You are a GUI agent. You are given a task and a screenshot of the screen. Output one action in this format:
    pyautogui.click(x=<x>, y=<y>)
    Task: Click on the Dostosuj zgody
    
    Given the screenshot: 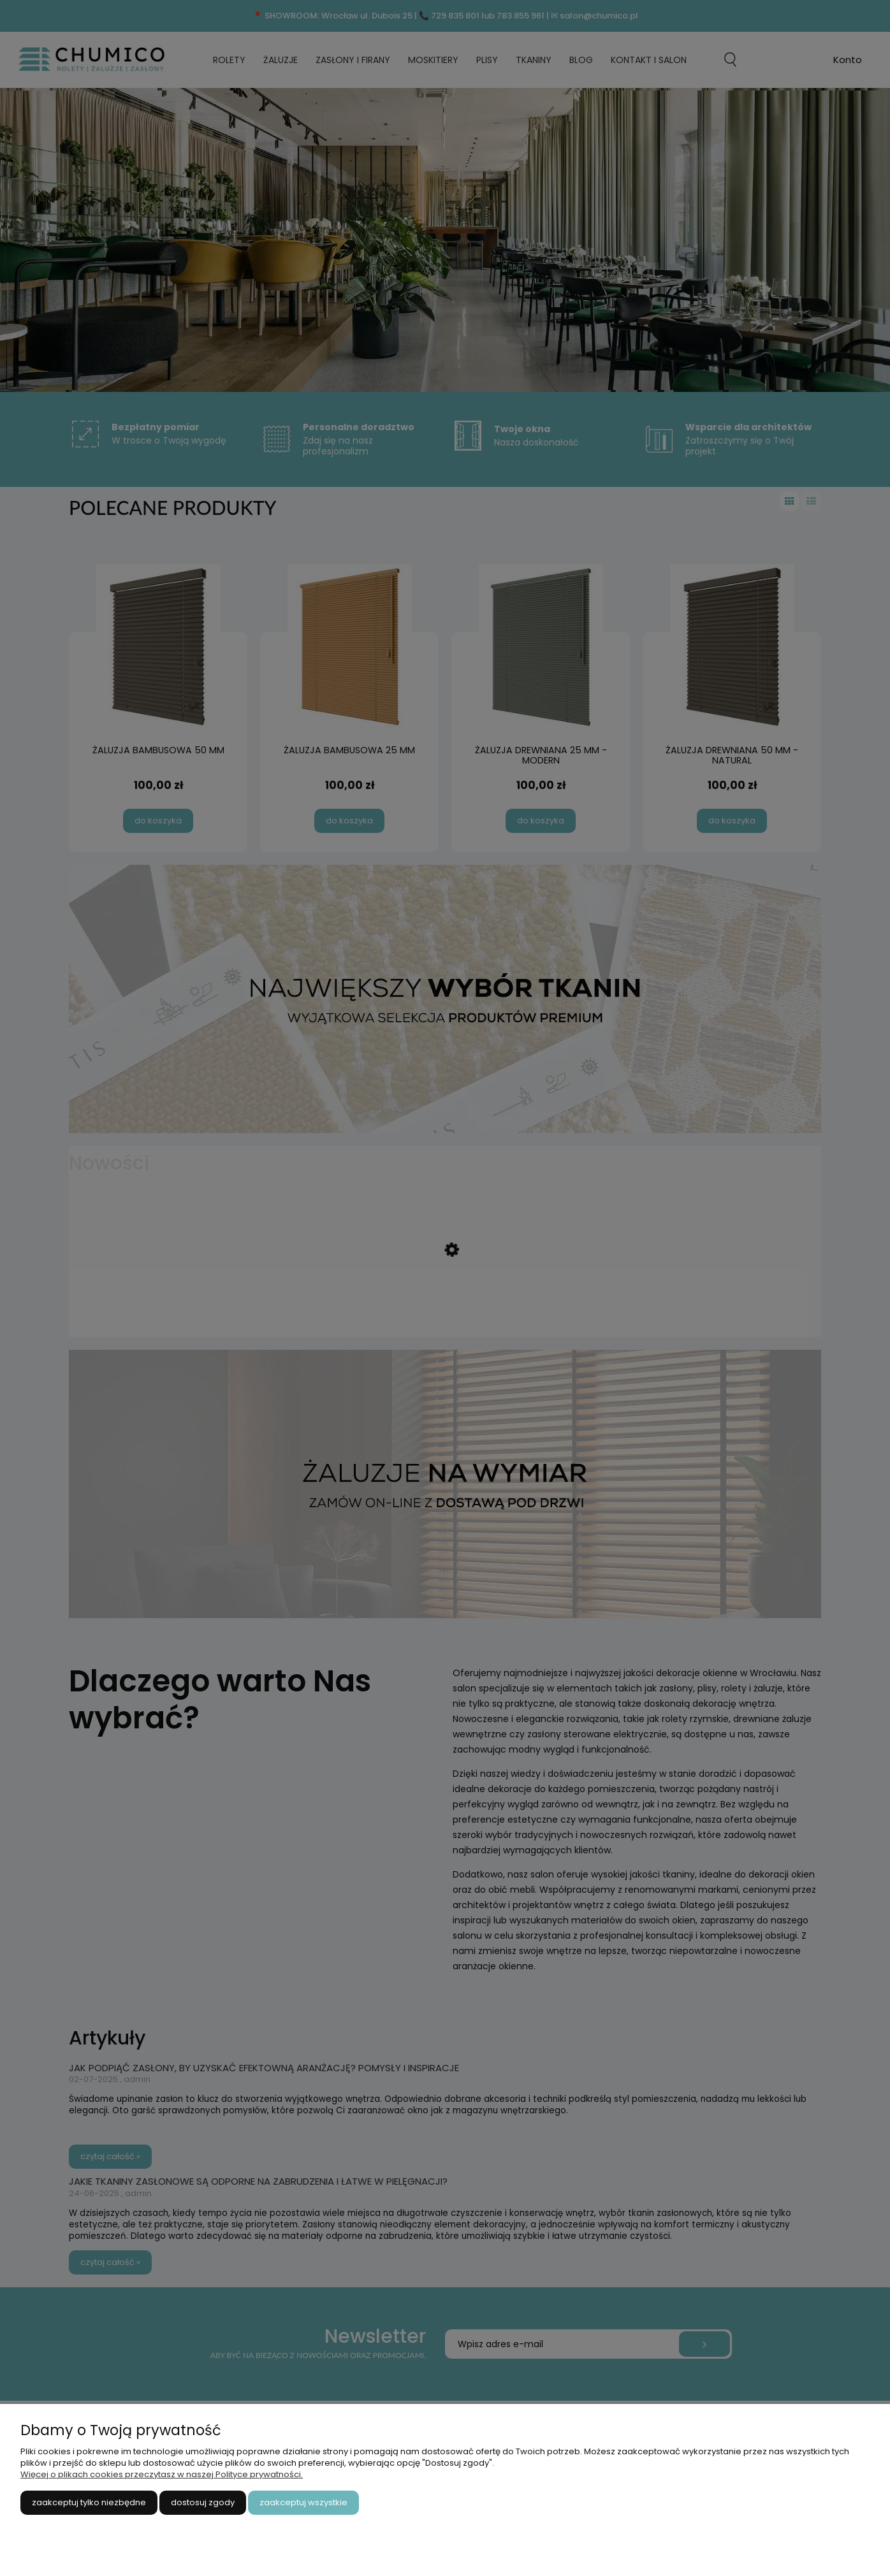 What is the action you would take?
    pyautogui.click(x=203, y=2502)
    